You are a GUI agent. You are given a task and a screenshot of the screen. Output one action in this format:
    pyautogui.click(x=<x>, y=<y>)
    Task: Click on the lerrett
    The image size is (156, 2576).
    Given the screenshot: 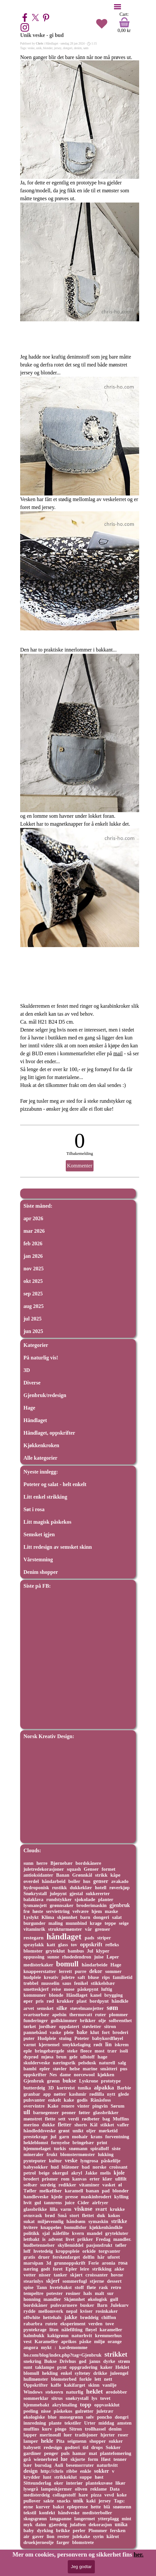 What is the action you would take?
    pyautogui.click(x=65, y=1971)
    